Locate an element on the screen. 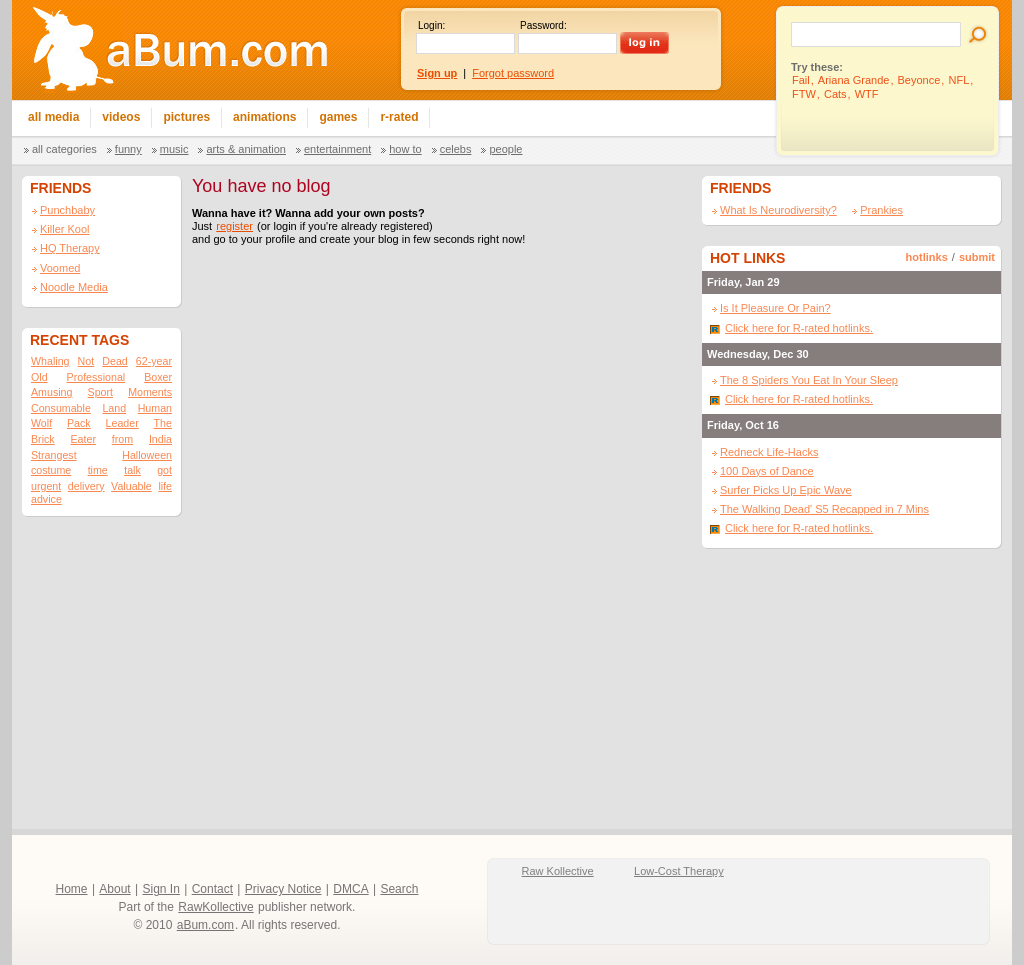 This screenshot has width=1024, height=965. Pack is located at coordinates (79, 423).